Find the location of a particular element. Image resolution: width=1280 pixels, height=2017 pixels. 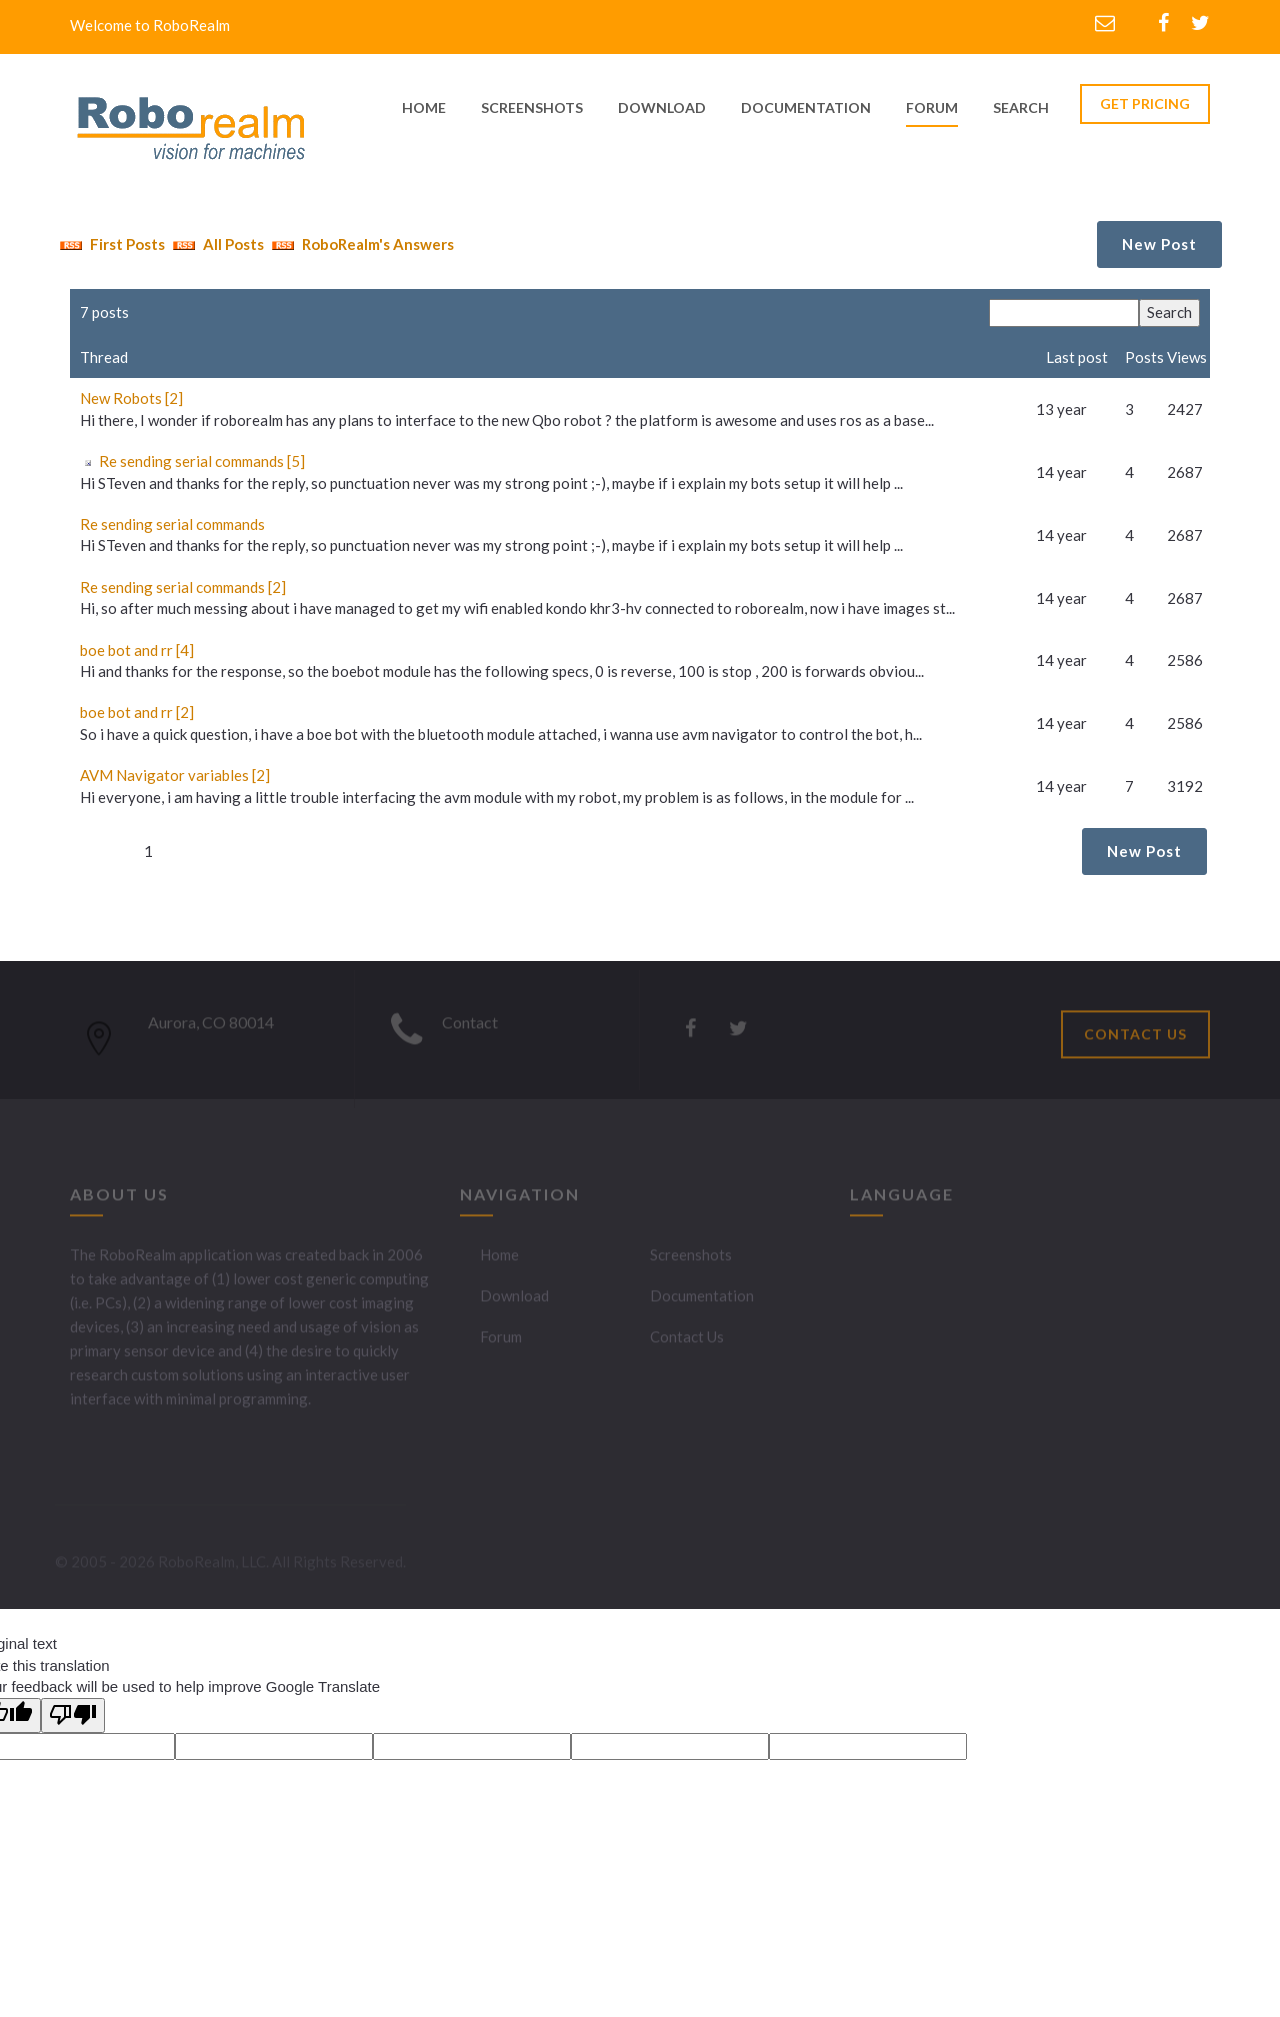

Documentation is located at coordinates (702, 1301).